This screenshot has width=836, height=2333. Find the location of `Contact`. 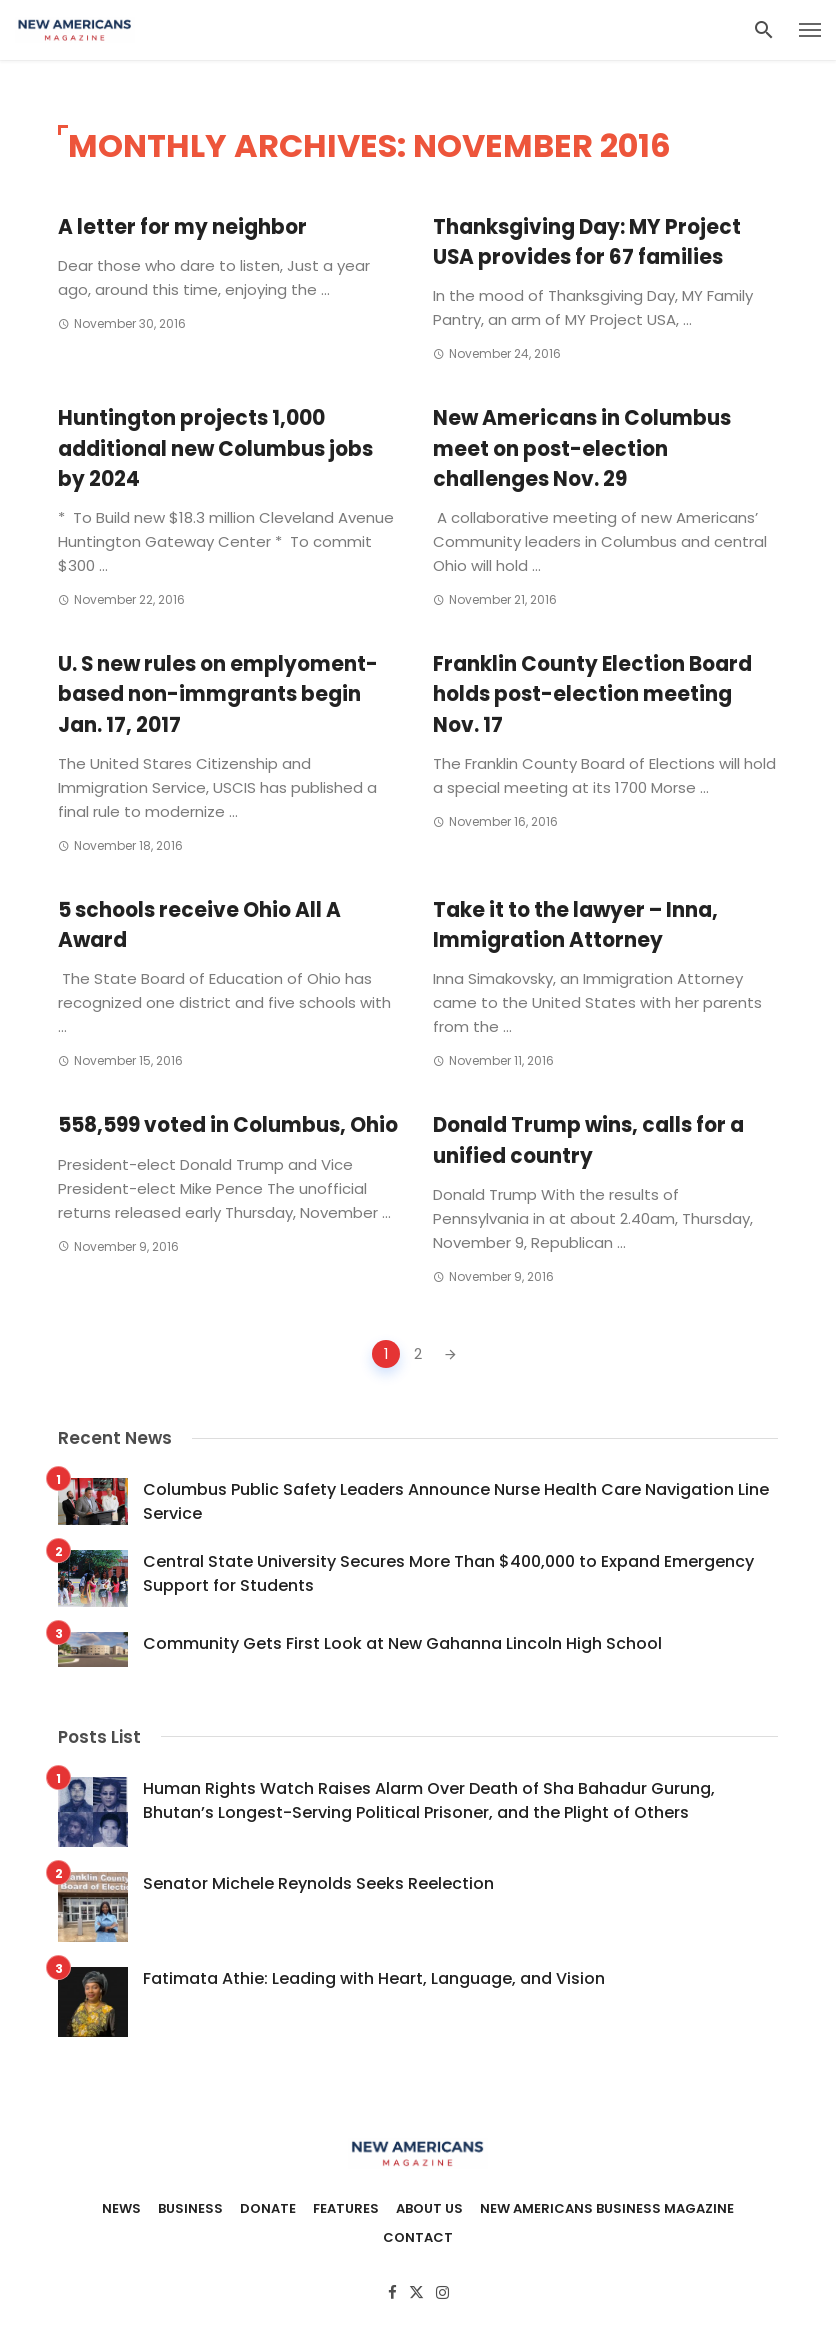

Contact is located at coordinates (418, 2238).